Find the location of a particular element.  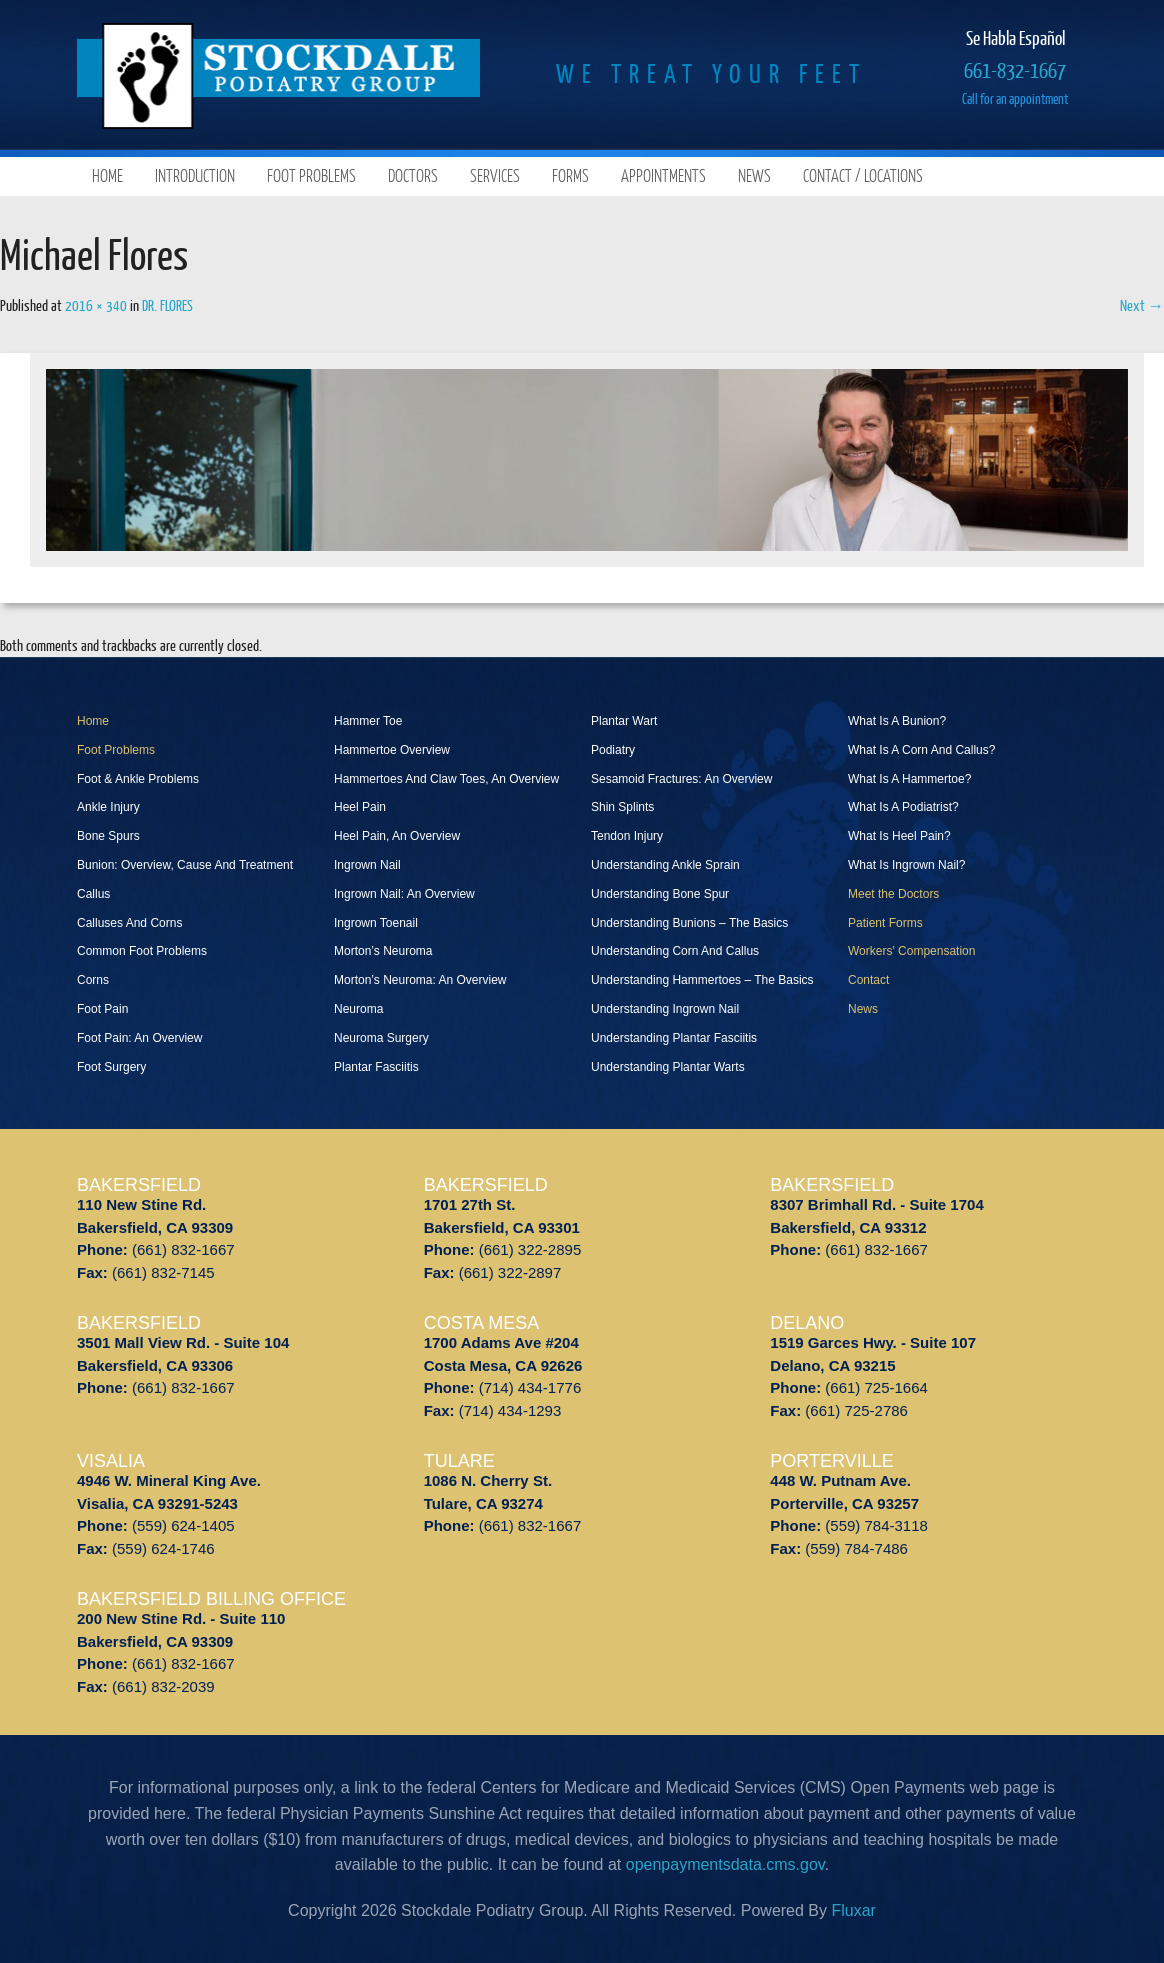

Understanding Ingrown Nail is located at coordinates (665, 1009).